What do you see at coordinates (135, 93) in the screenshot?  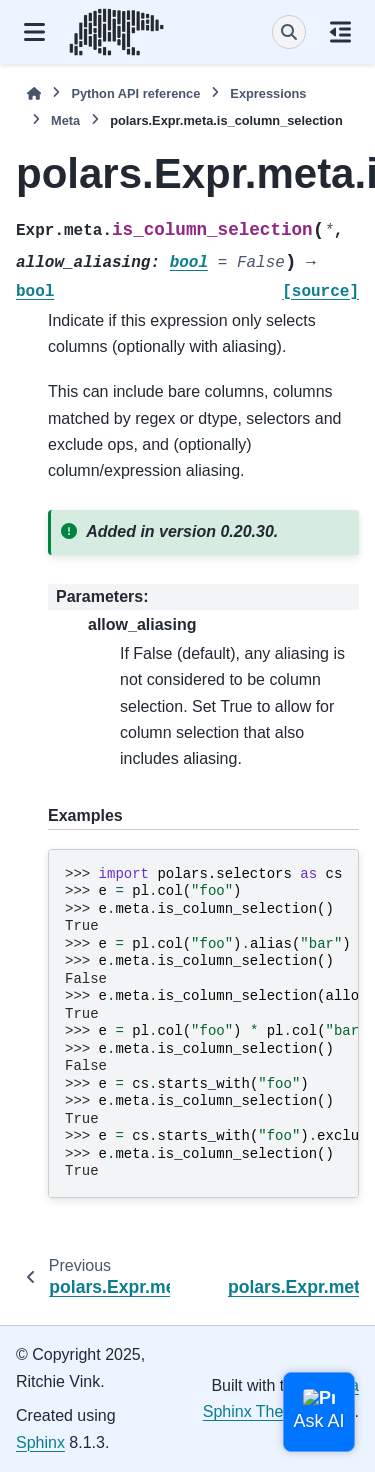 I see `Python API reference` at bounding box center [135, 93].